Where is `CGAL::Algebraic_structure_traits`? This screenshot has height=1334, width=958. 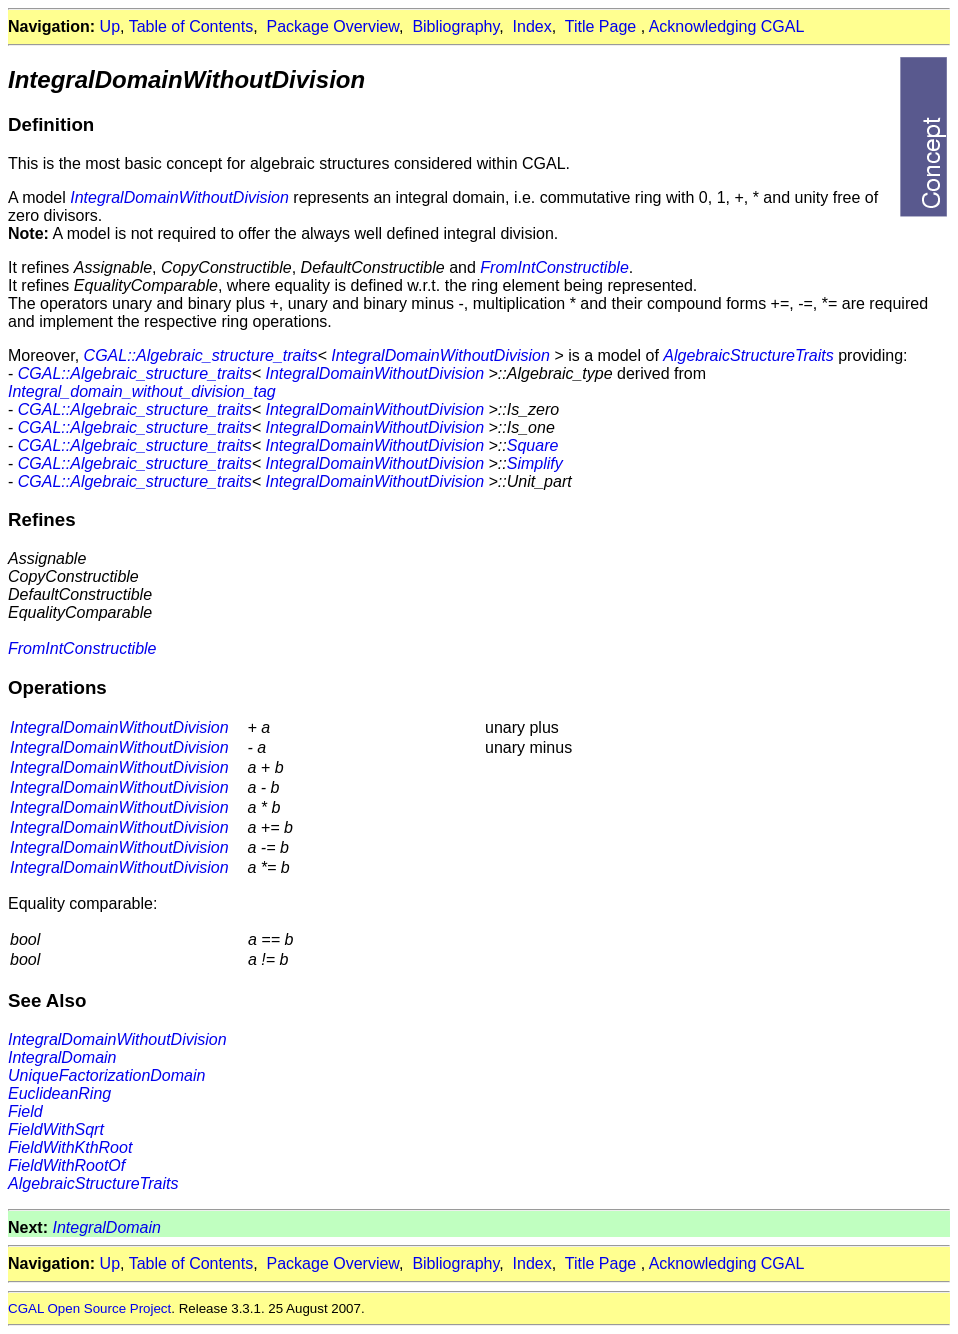
CGAL::Algebraic_structure_traits is located at coordinates (201, 355).